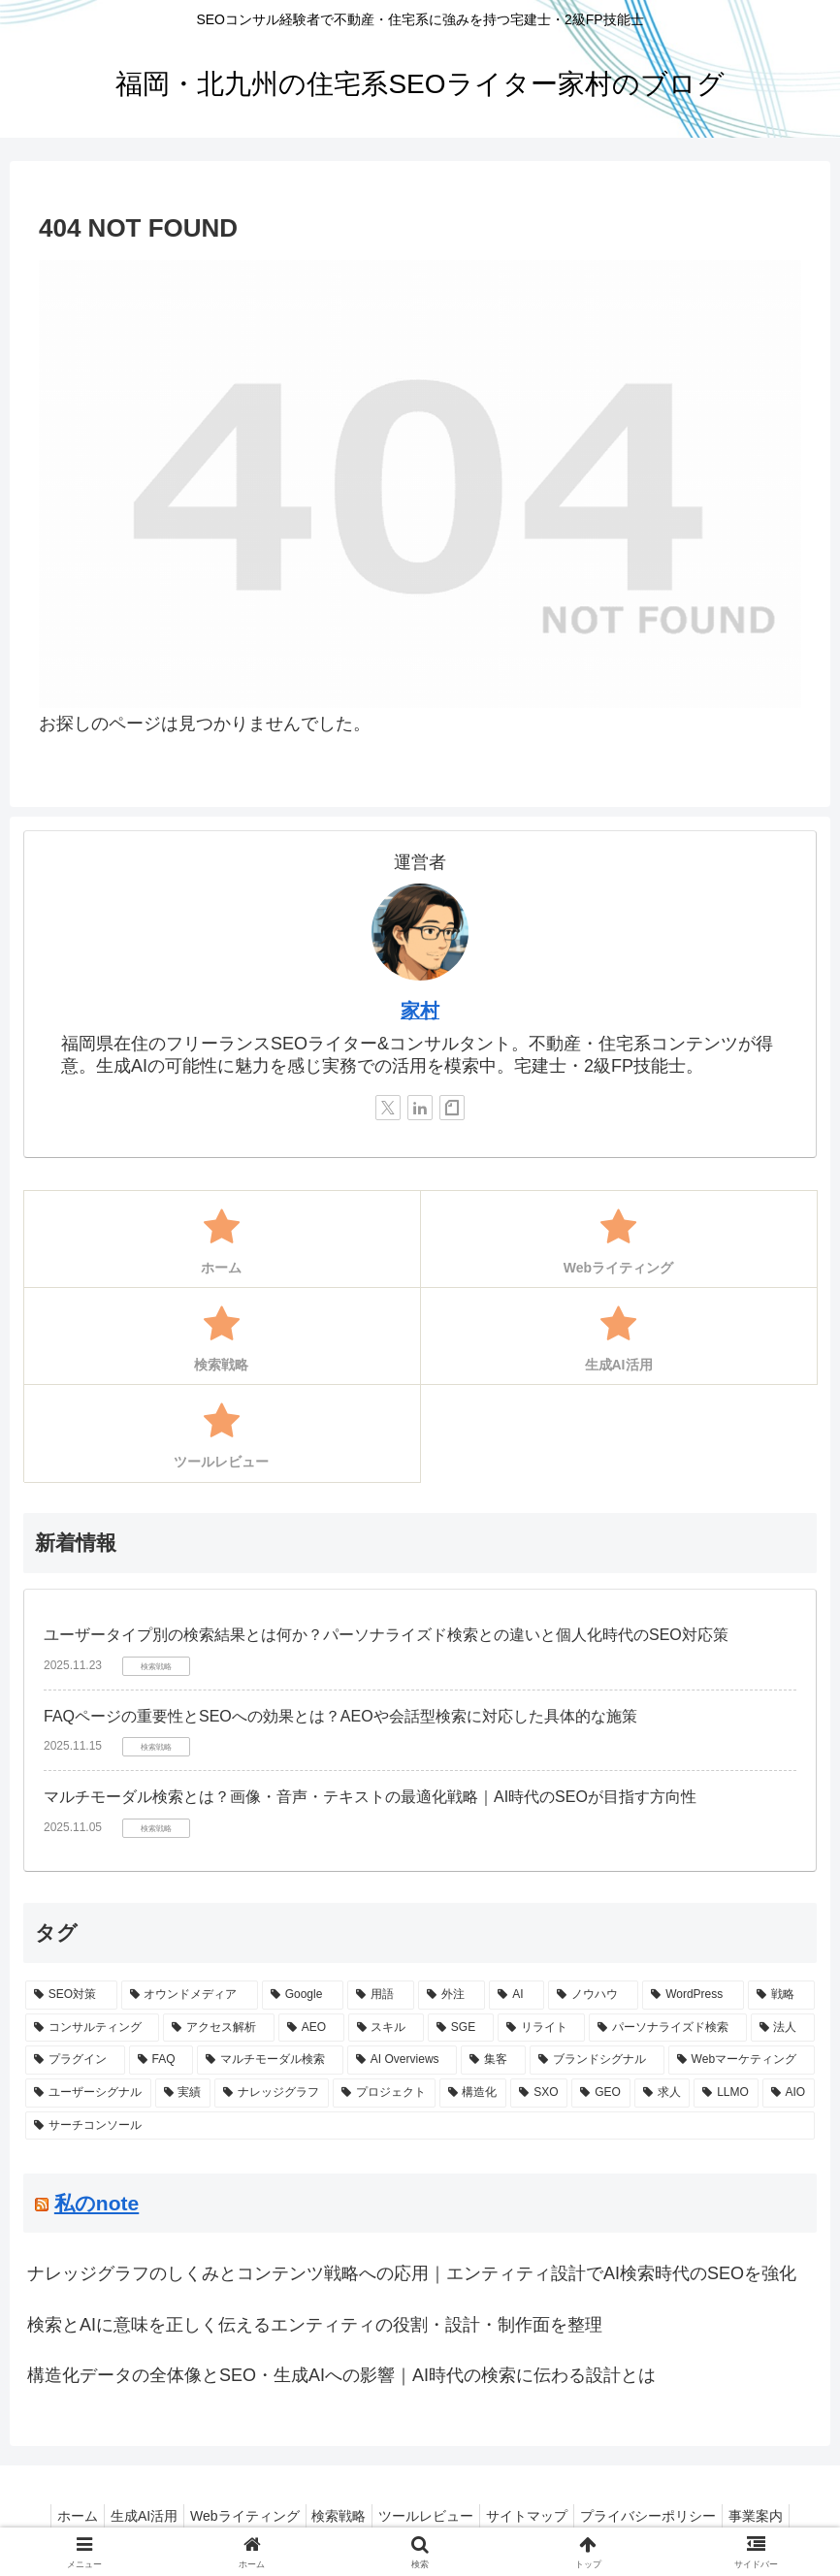 The height and width of the screenshot is (2576, 840). Describe the element at coordinates (161, 2060) in the screenshot. I see `[FAQ (1個の項目)]` at that location.